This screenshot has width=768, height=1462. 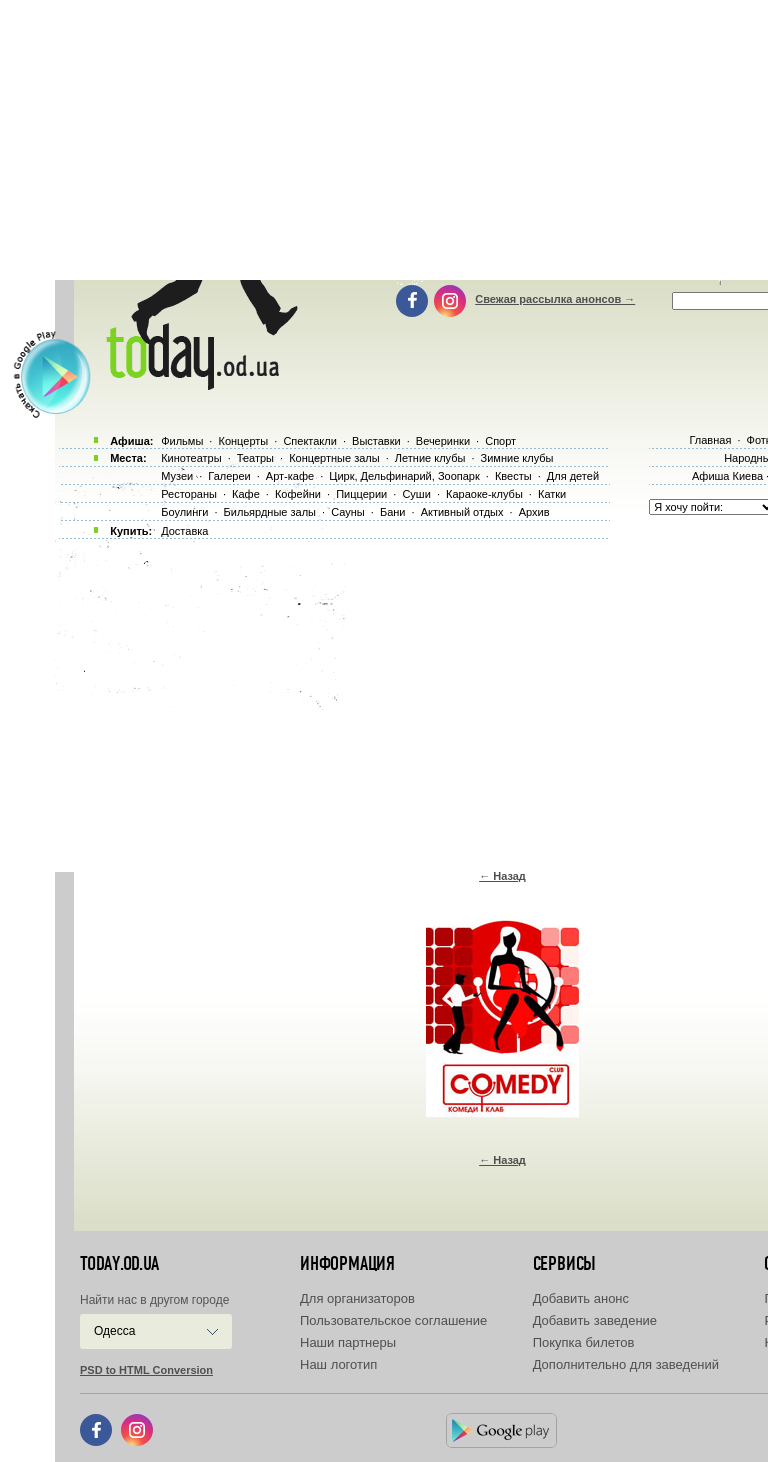 What do you see at coordinates (361, 494) in the screenshot?
I see `Пиццерии` at bounding box center [361, 494].